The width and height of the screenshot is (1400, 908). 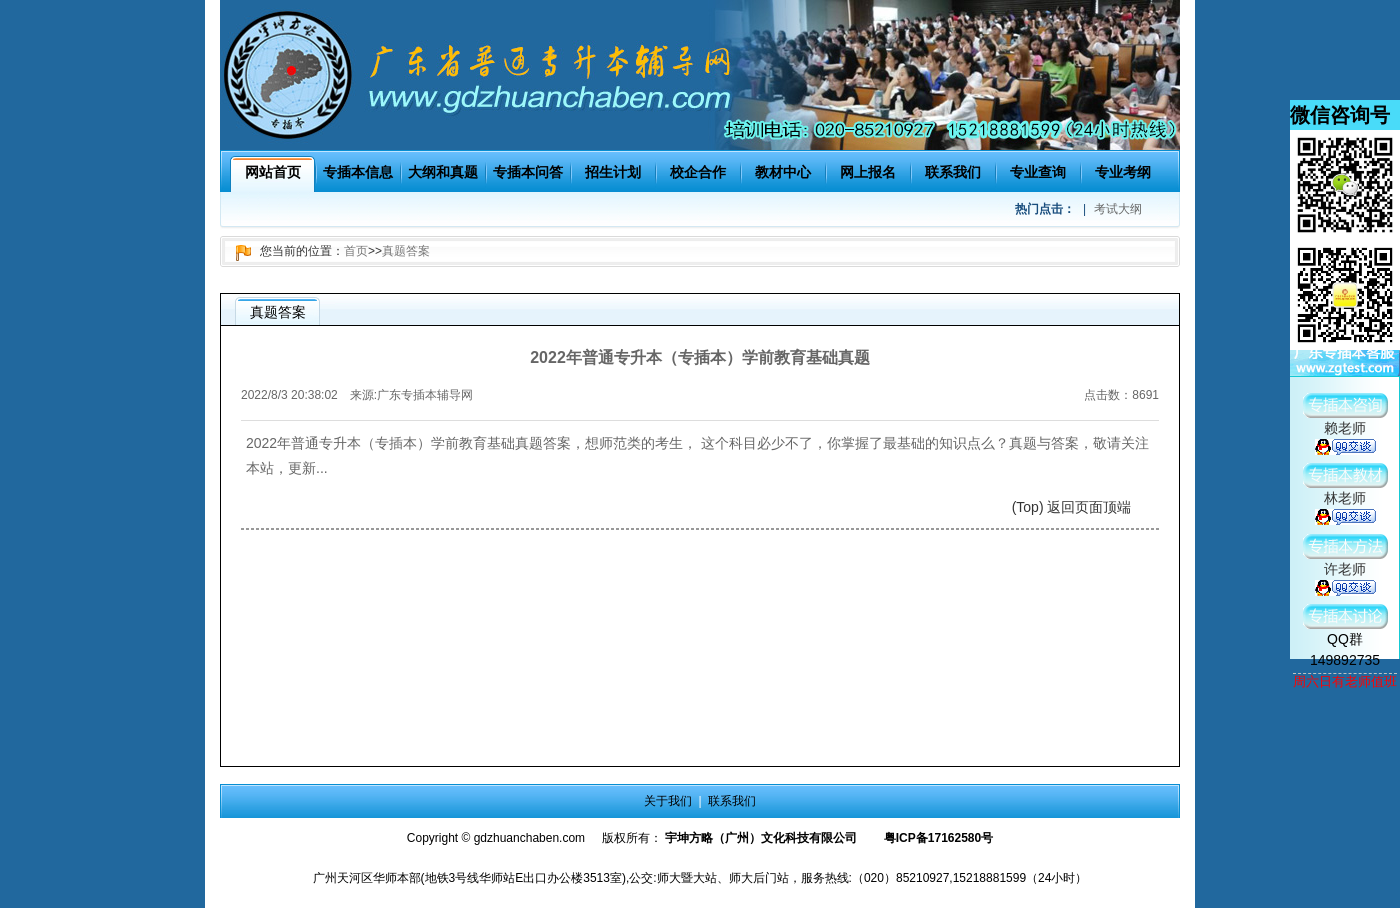 What do you see at coordinates (358, 172) in the screenshot?
I see `专插本信息` at bounding box center [358, 172].